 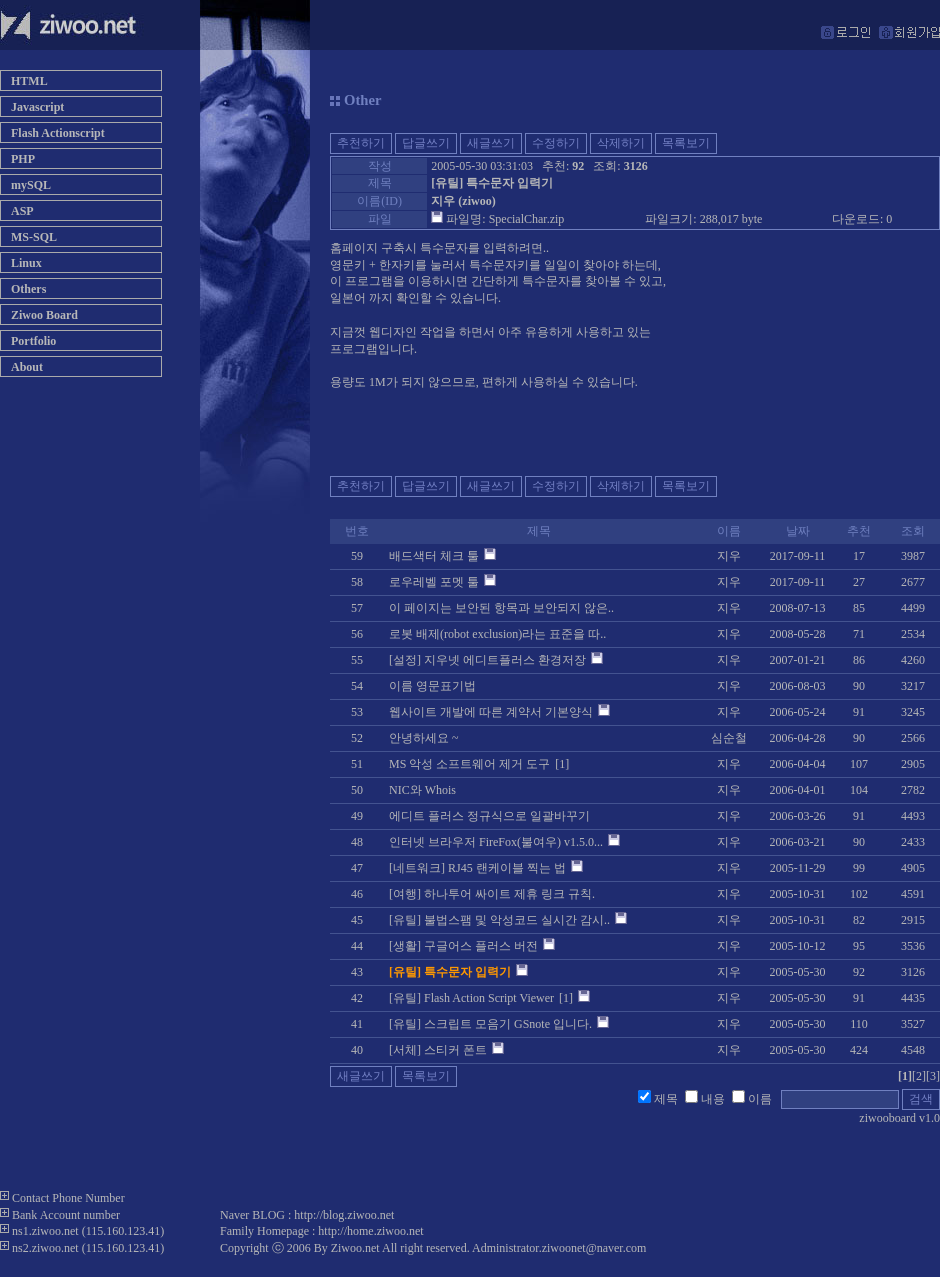 What do you see at coordinates (490, 1024) in the screenshot?
I see `[유틸] 스크립트 모음기 GSnote 입니다.` at bounding box center [490, 1024].